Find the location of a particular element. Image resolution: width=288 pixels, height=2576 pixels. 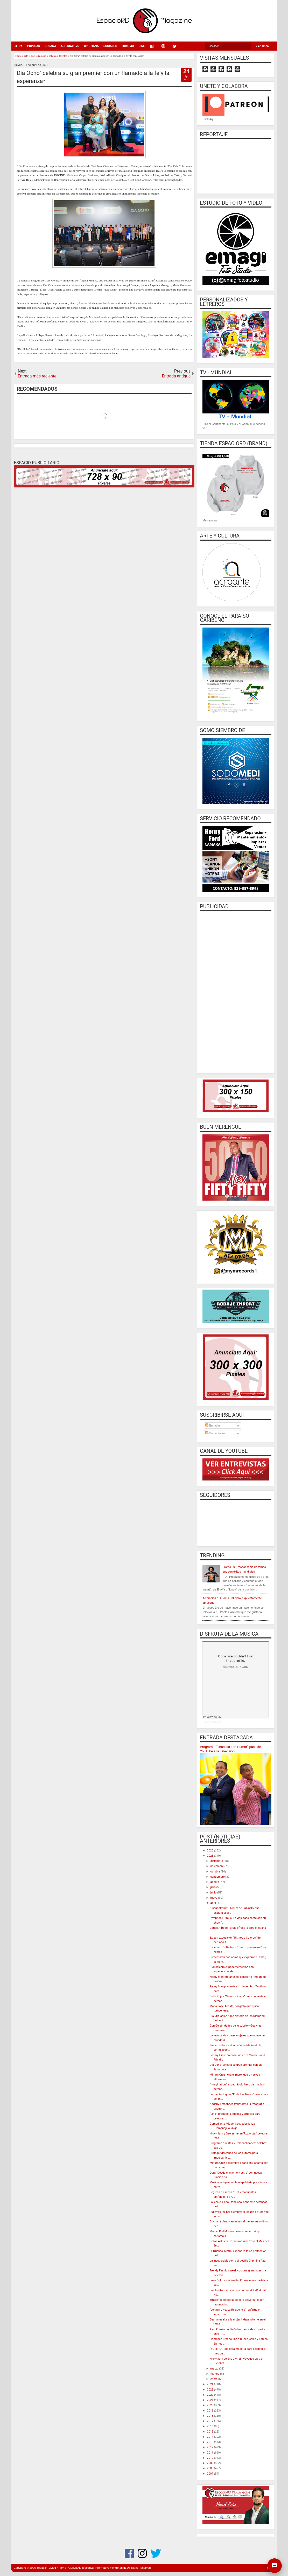

2012 is located at coordinates (210, 2447).